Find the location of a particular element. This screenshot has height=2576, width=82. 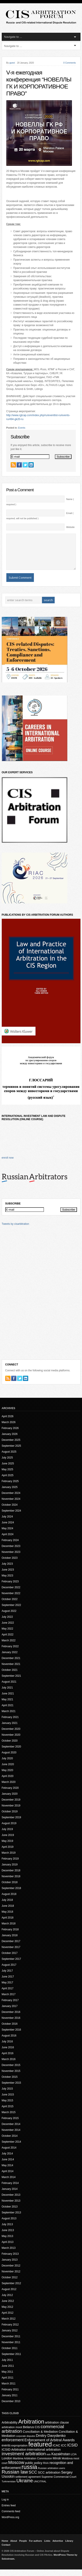

August 2025 is located at coordinates (9, 1458).